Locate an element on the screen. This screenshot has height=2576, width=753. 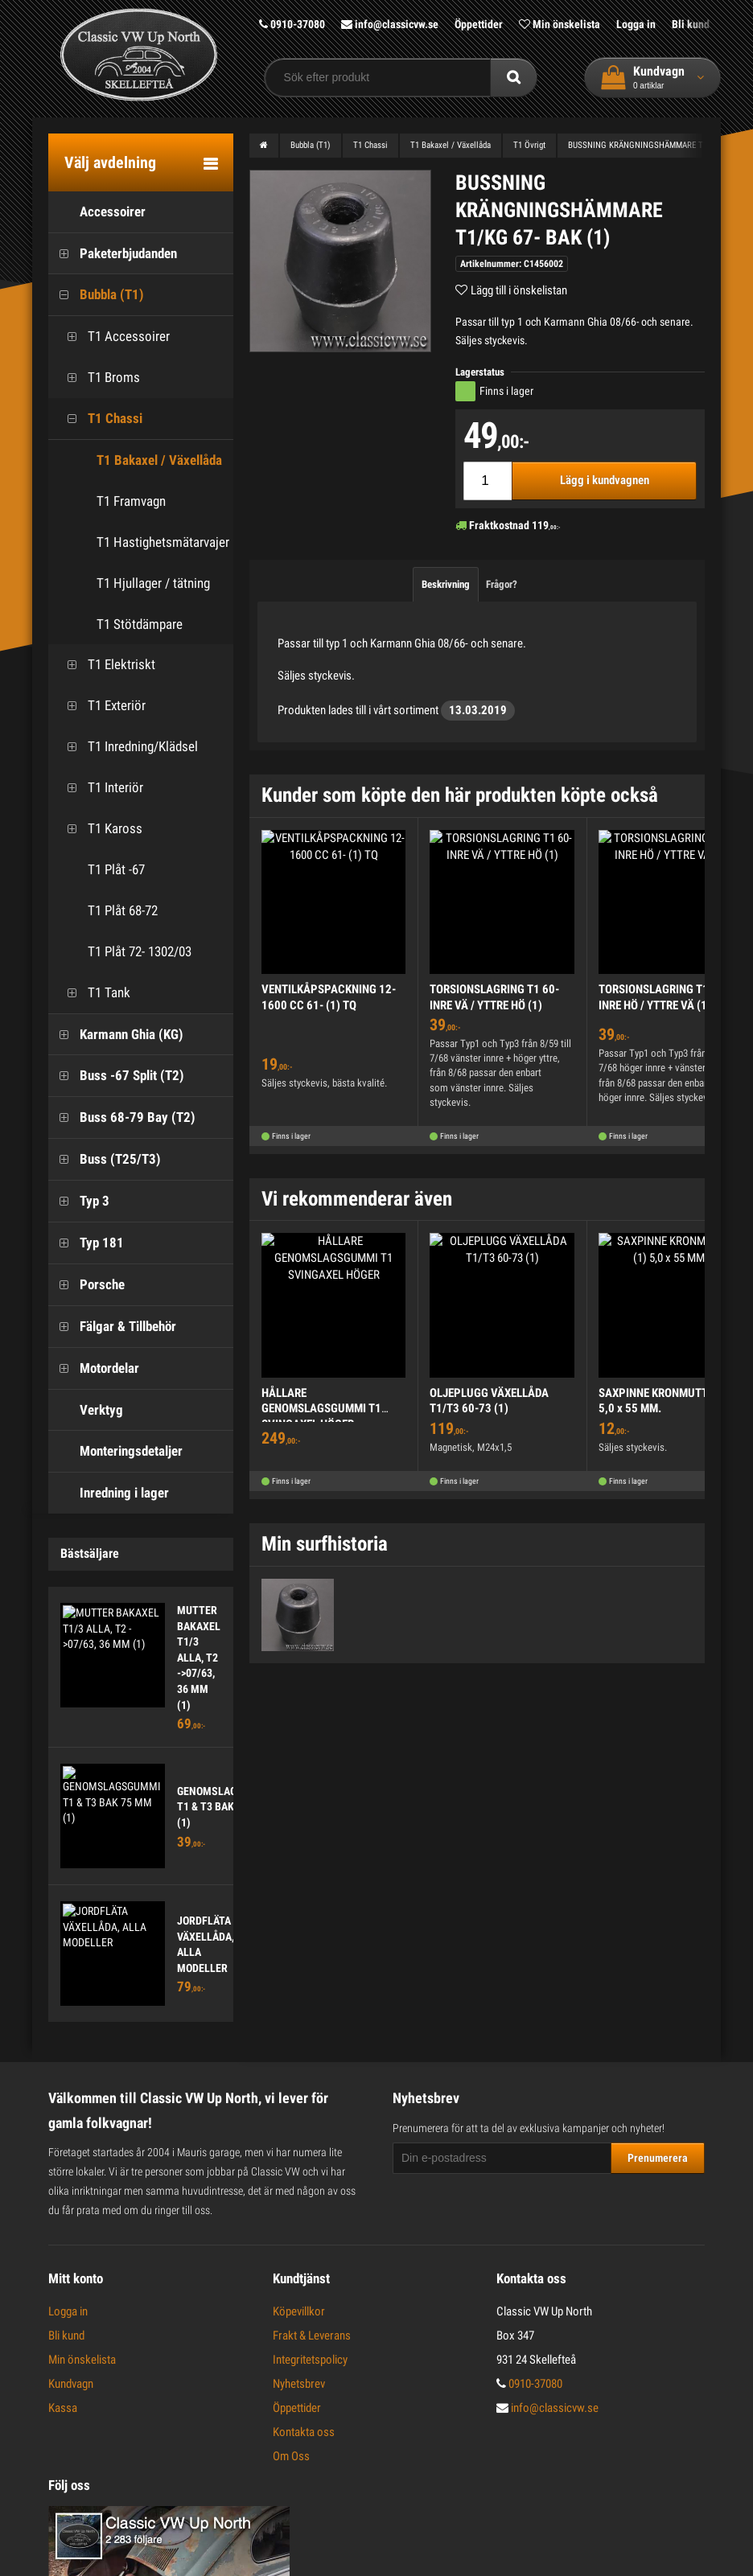
Frågor? is located at coordinates (501, 584).